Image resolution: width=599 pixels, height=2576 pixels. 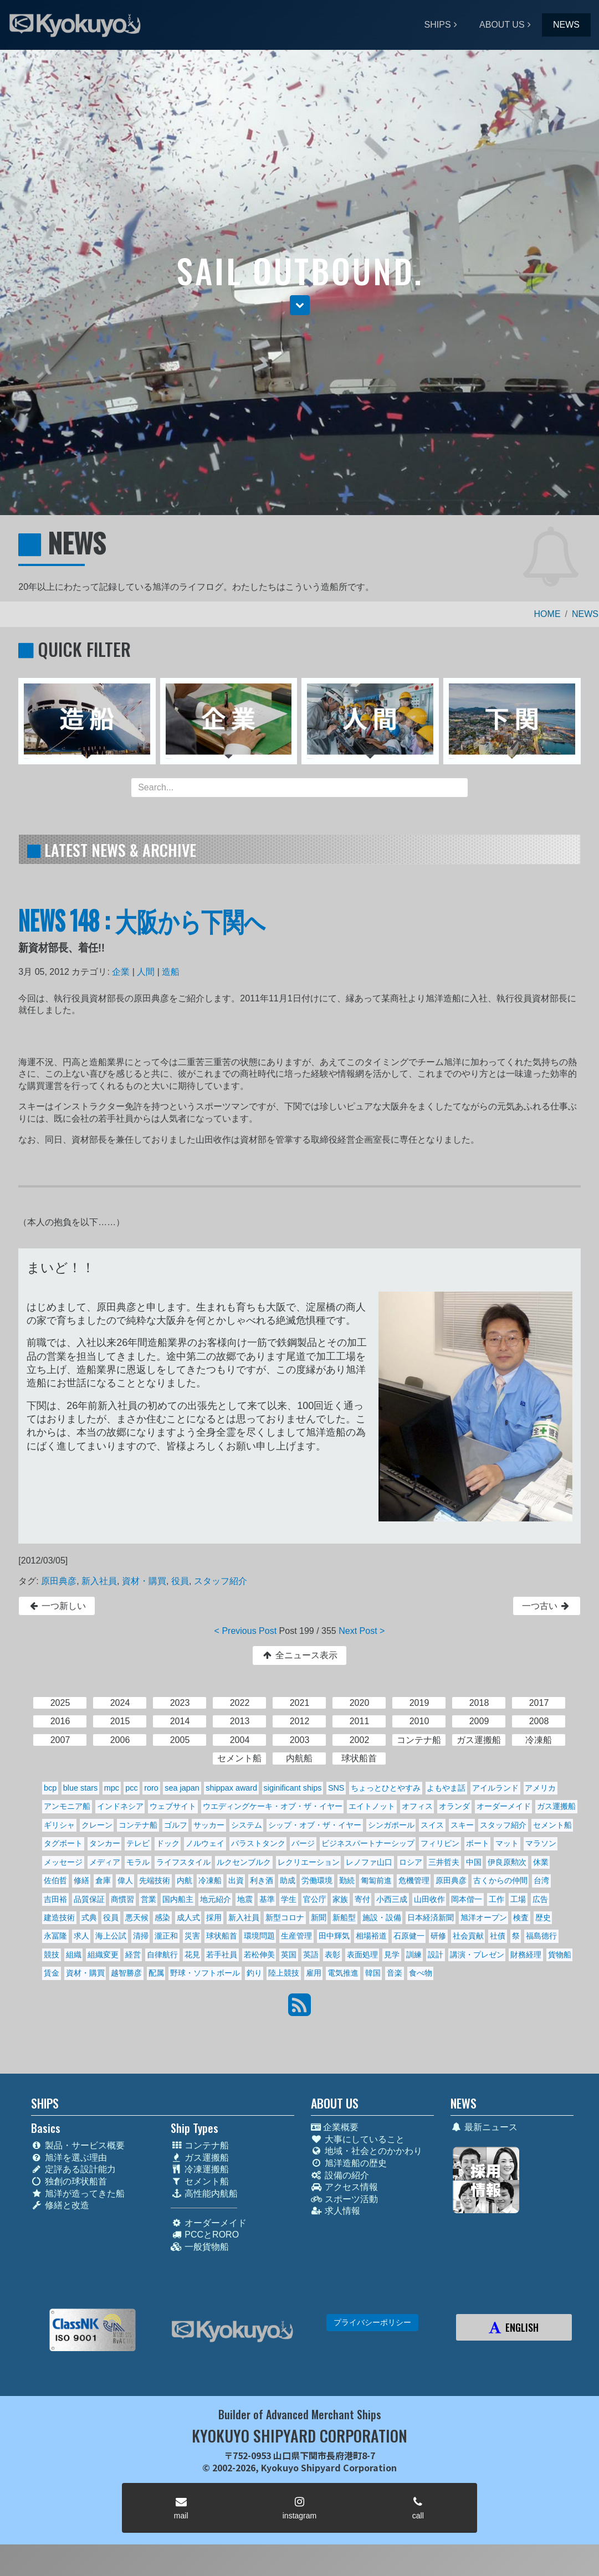 What do you see at coordinates (133, 1954) in the screenshot?
I see `経営` at bounding box center [133, 1954].